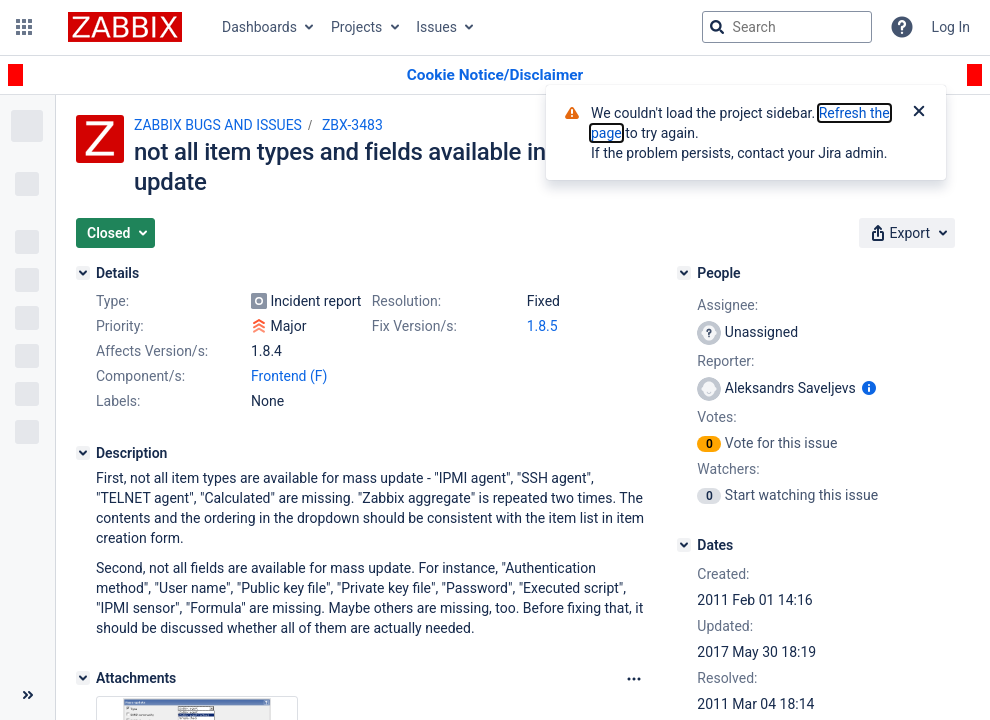 The height and width of the screenshot is (720, 990). I want to click on Fix Version/s:, so click(414, 326).